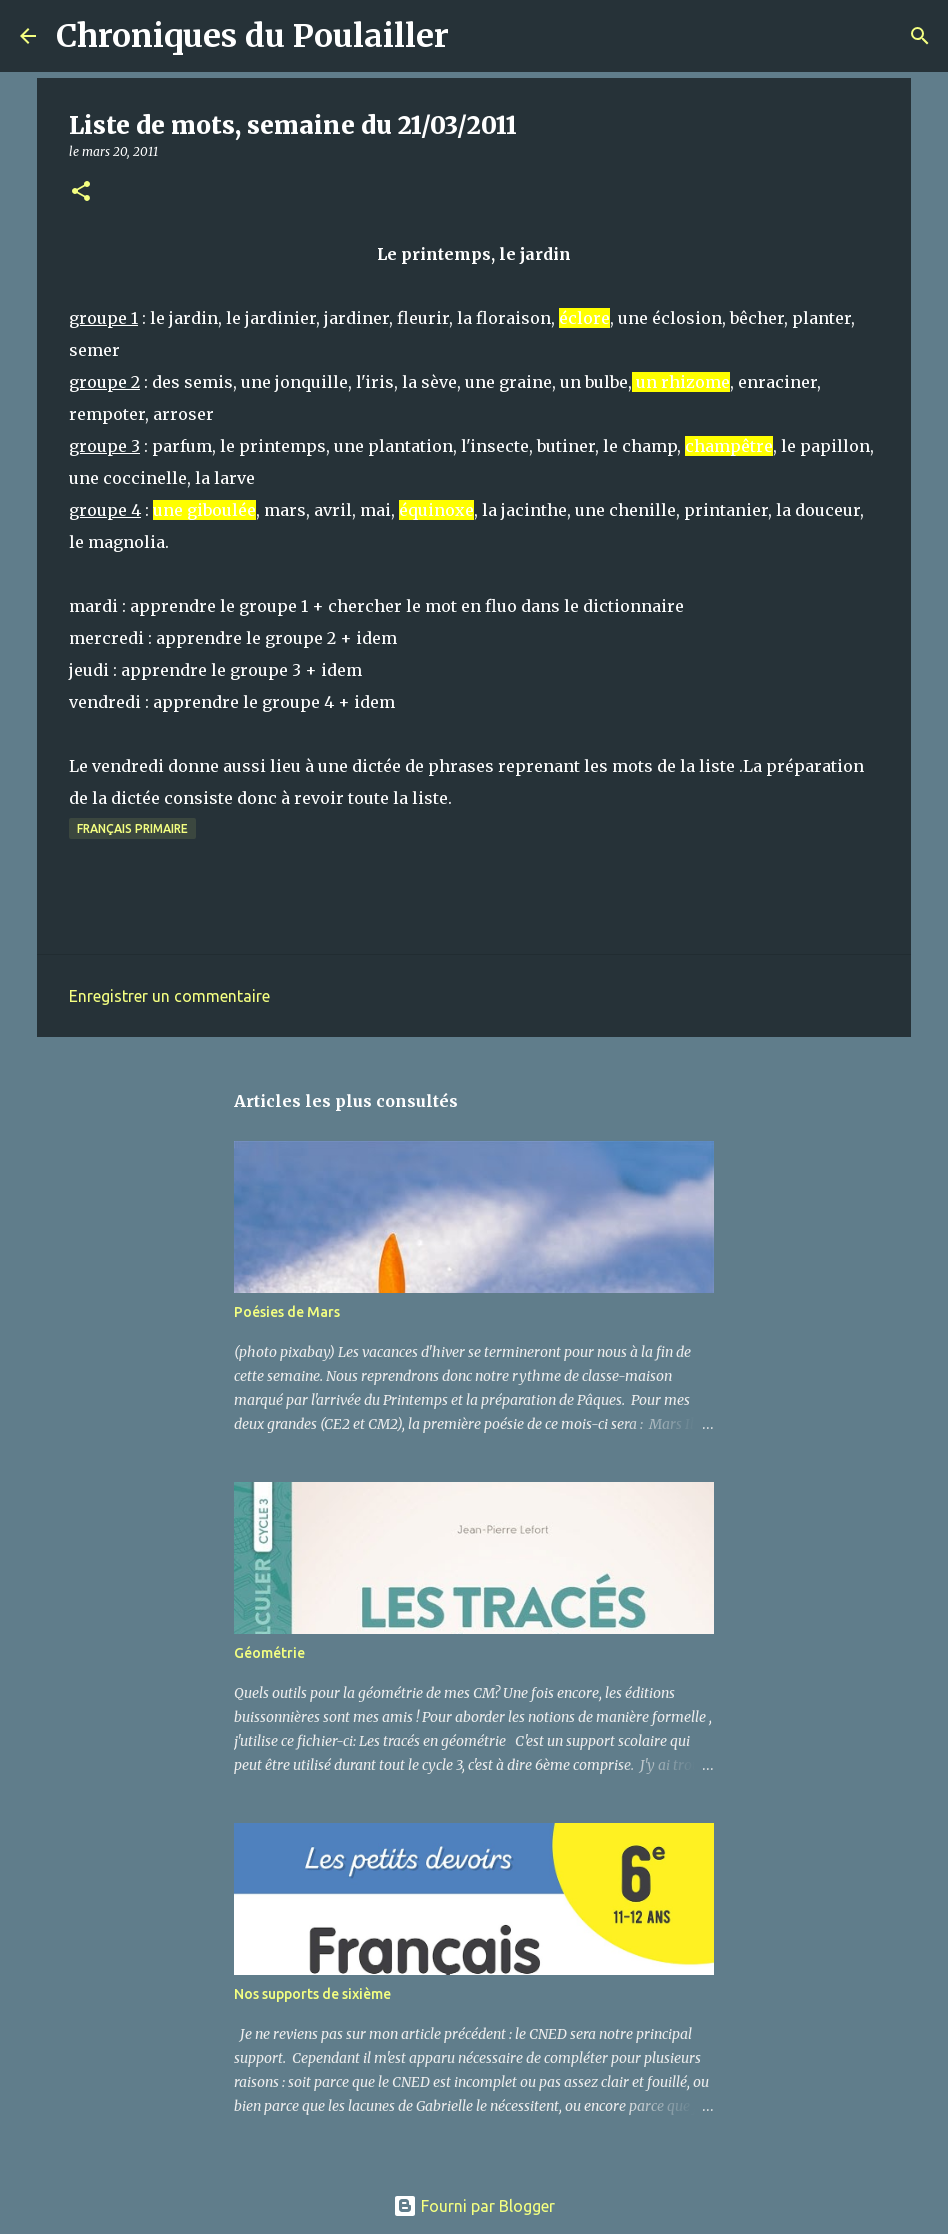 This screenshot has height=2234, width=948. Describe the element at coordinates (477, 36) in the screenshot. I see `[Rechercher]` at that location.